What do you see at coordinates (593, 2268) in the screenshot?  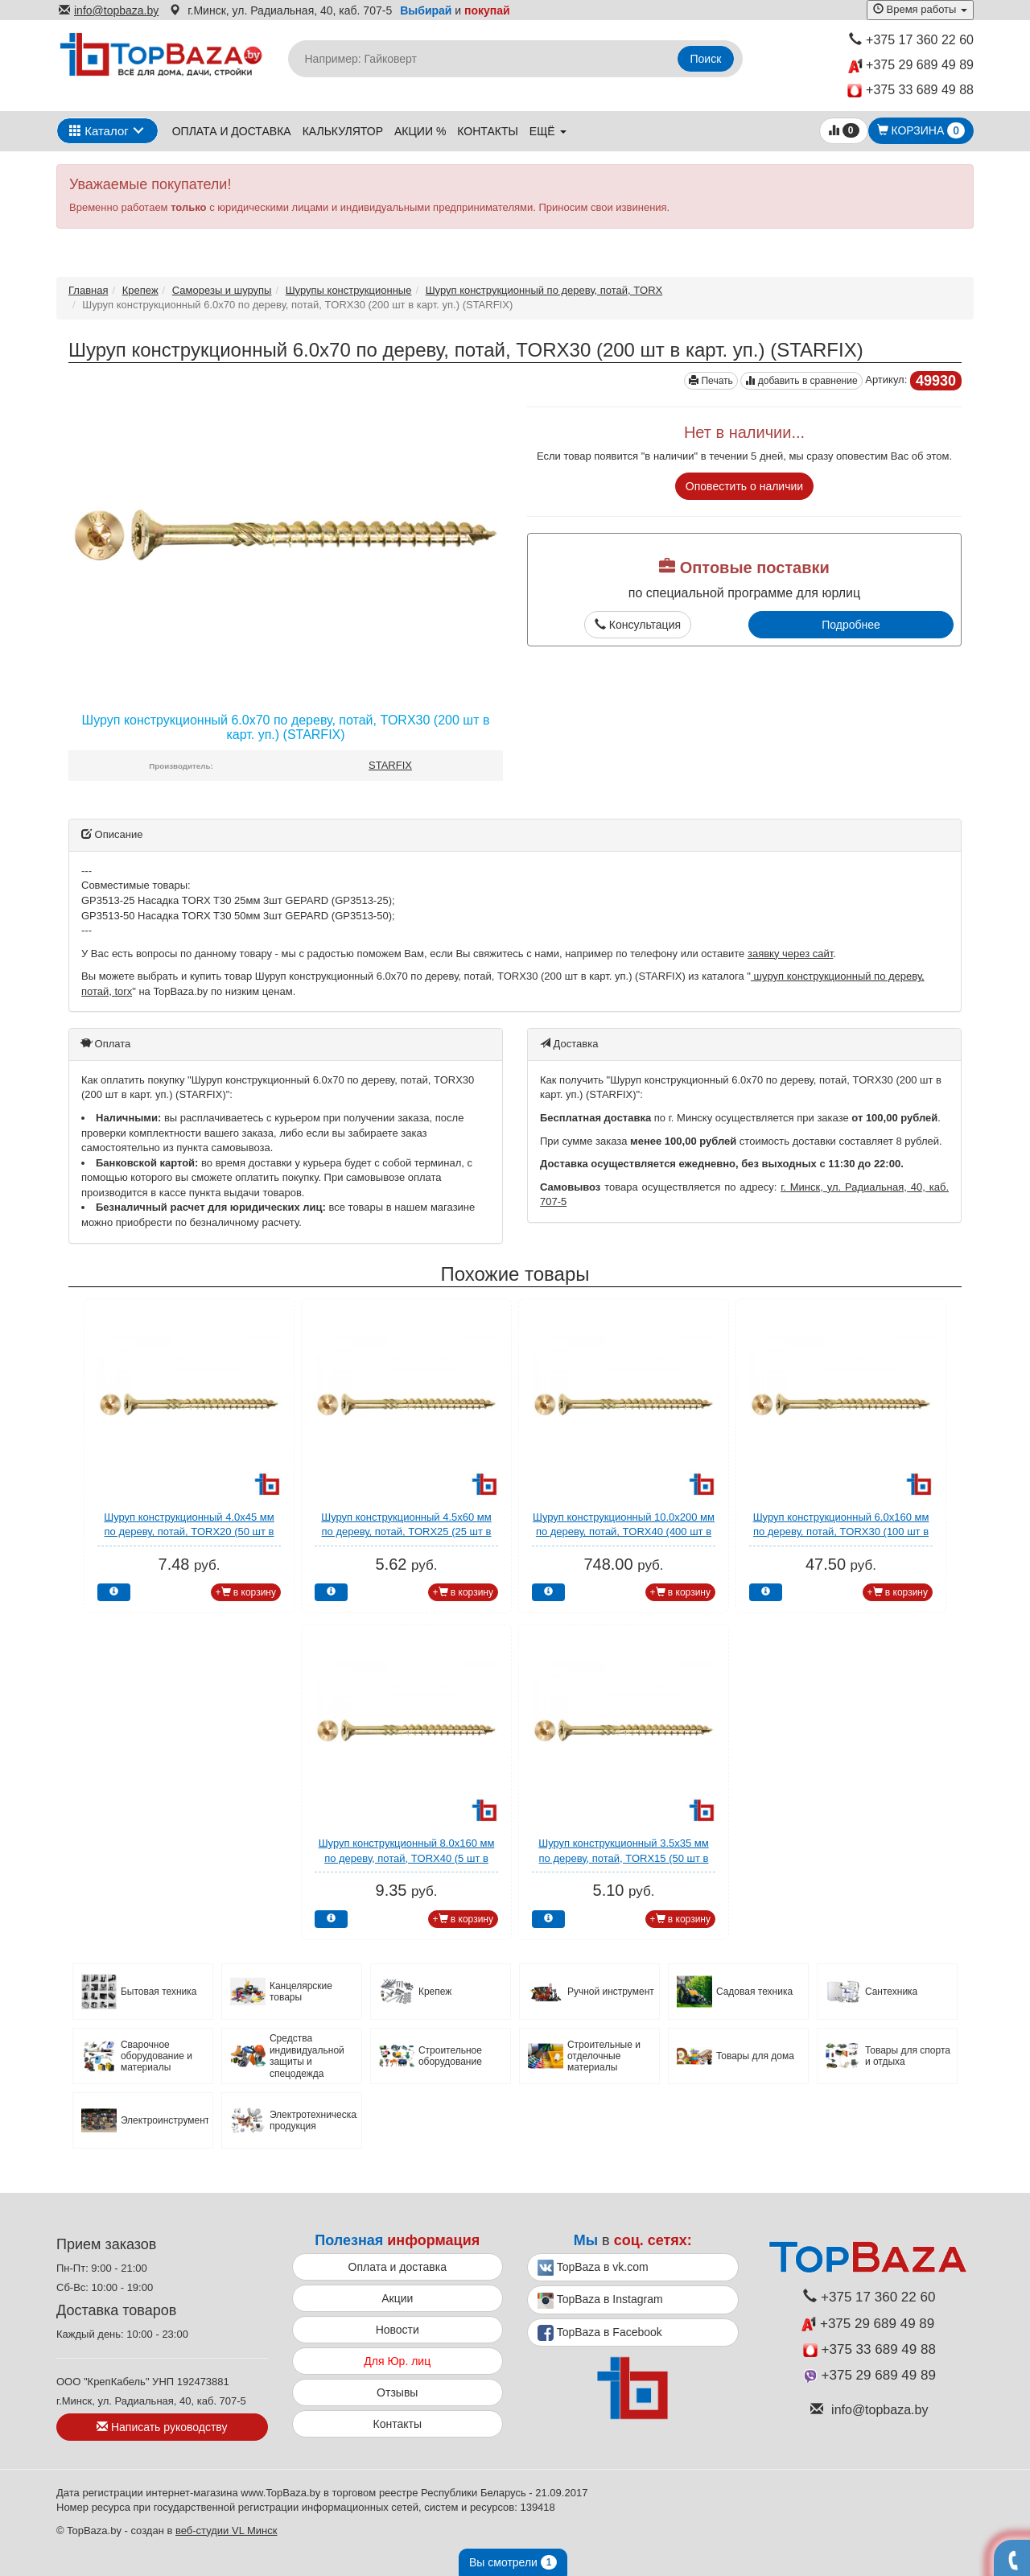 I see `TopBaza в vk.com` at bounding box center [593, 2268].